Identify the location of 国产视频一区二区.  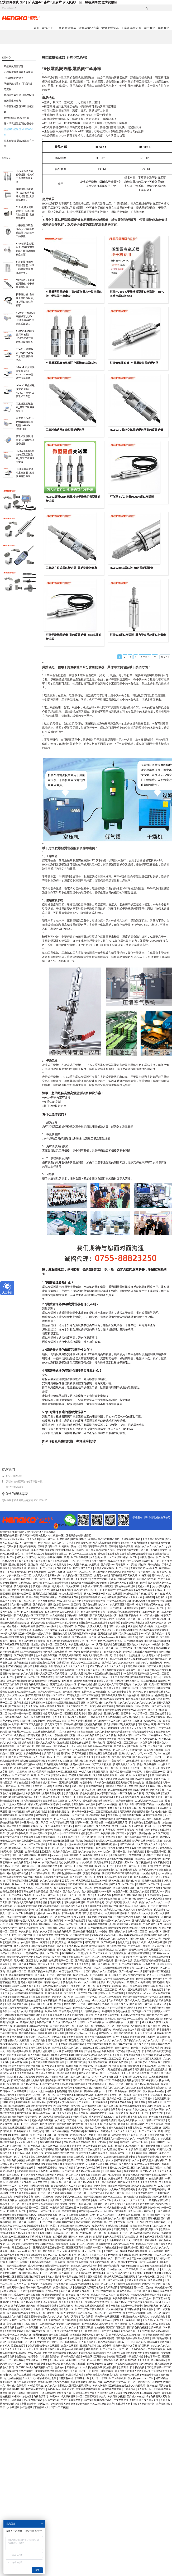
(69, 2273).